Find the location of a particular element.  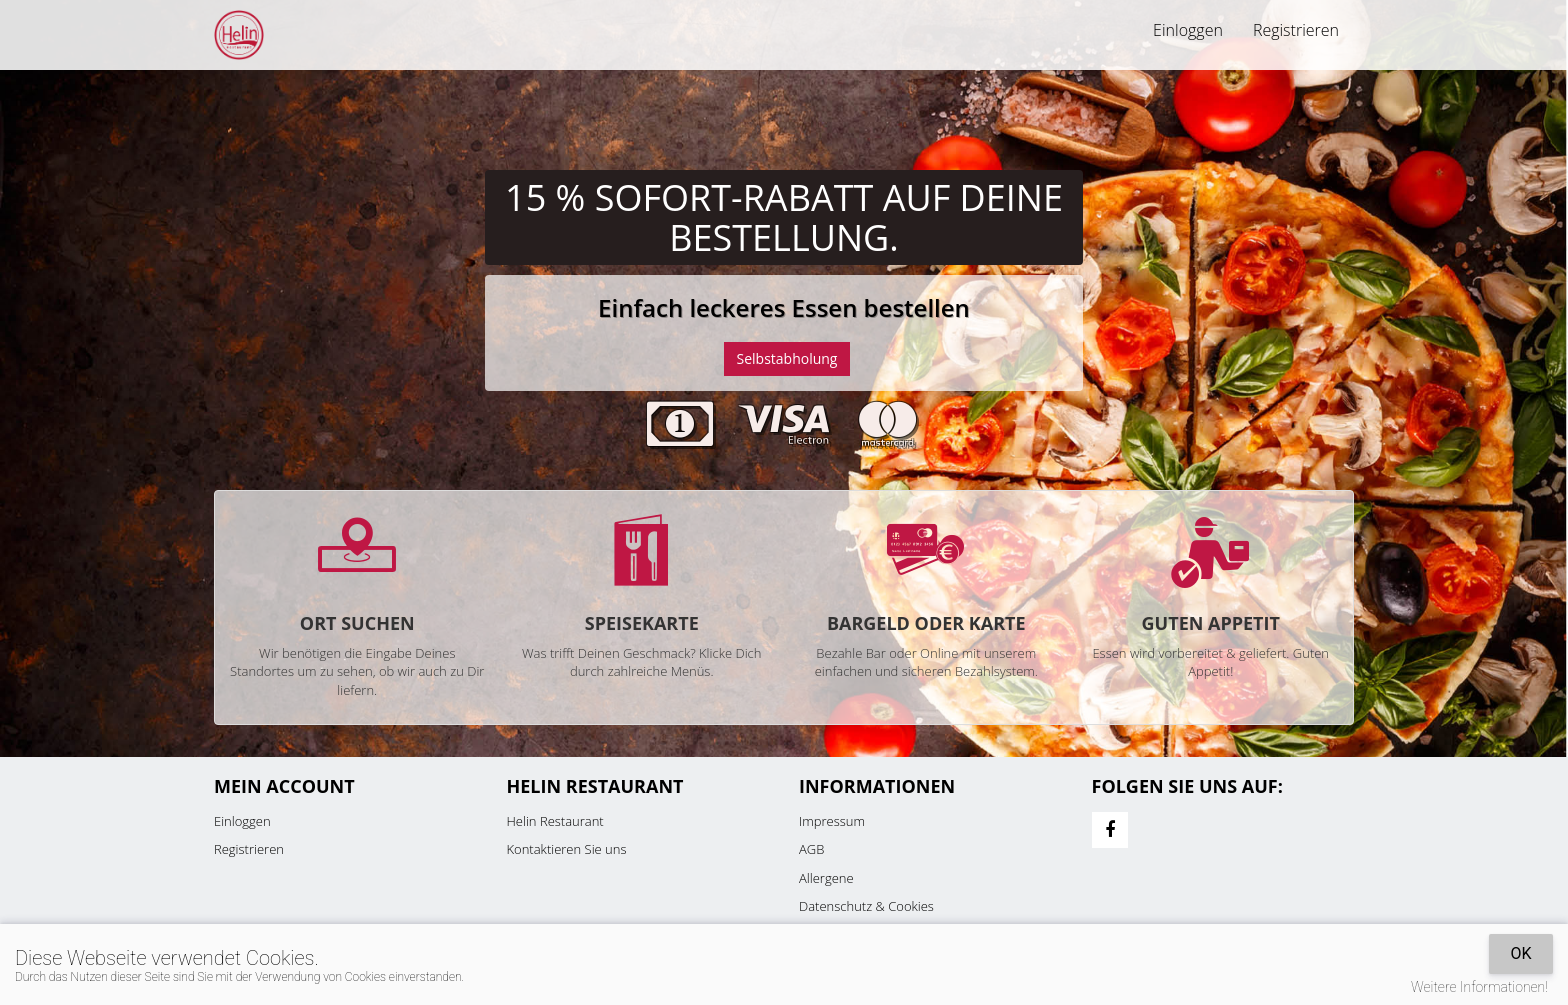

Registrieren is located at coordinates (1296, 30).